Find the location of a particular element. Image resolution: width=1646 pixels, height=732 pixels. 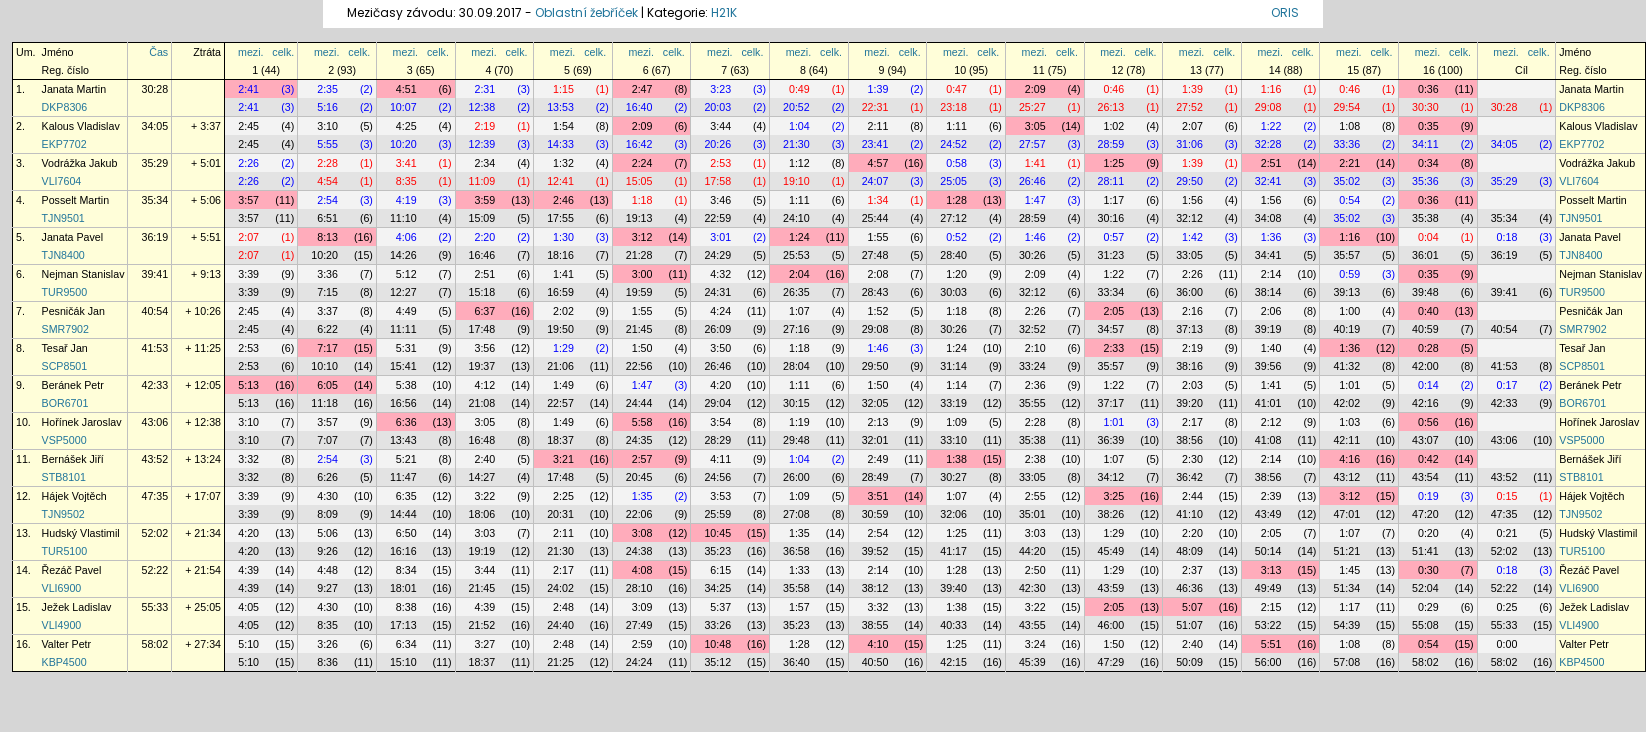

1:15 is located at coordinates (563, 89).